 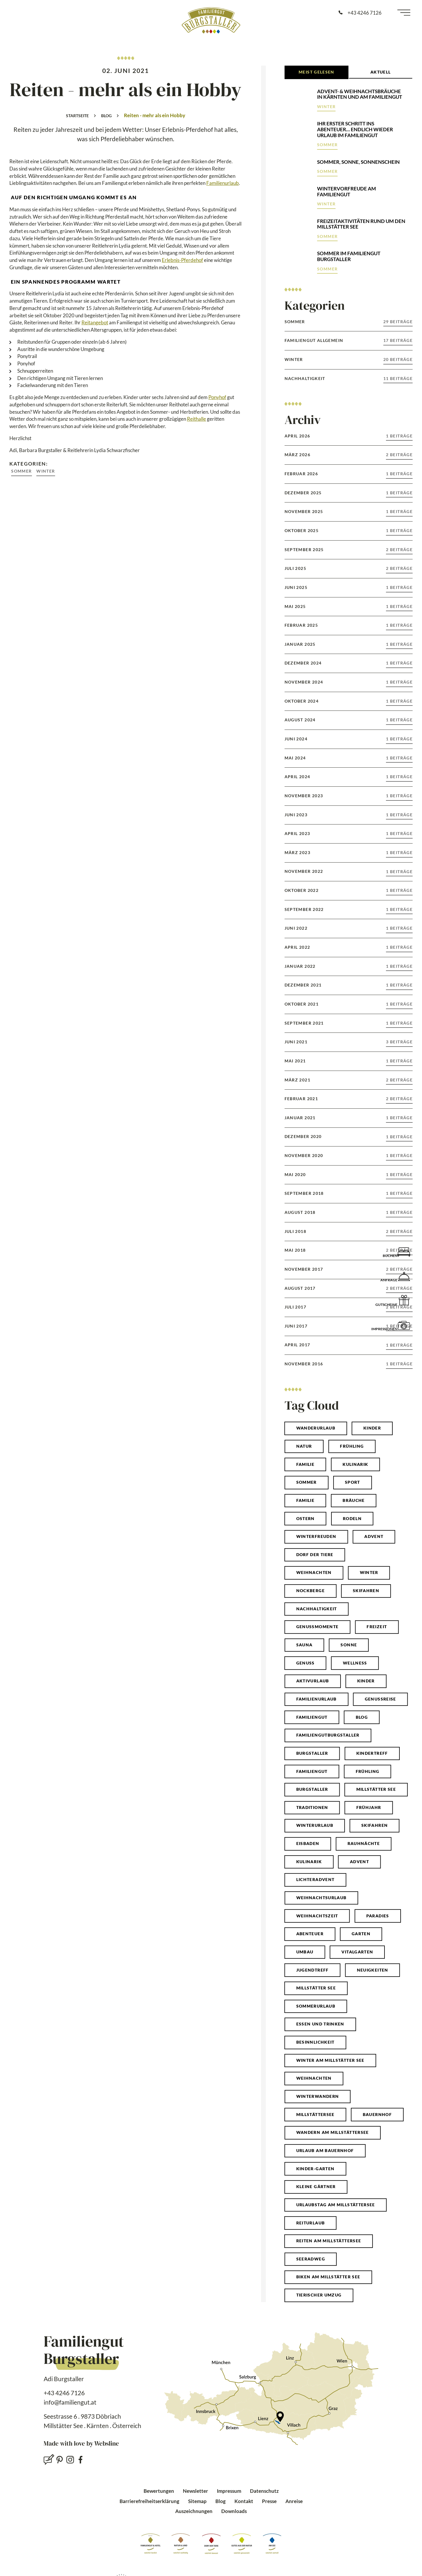 I want to click on Familiengut, so click(x=312, y=1717).